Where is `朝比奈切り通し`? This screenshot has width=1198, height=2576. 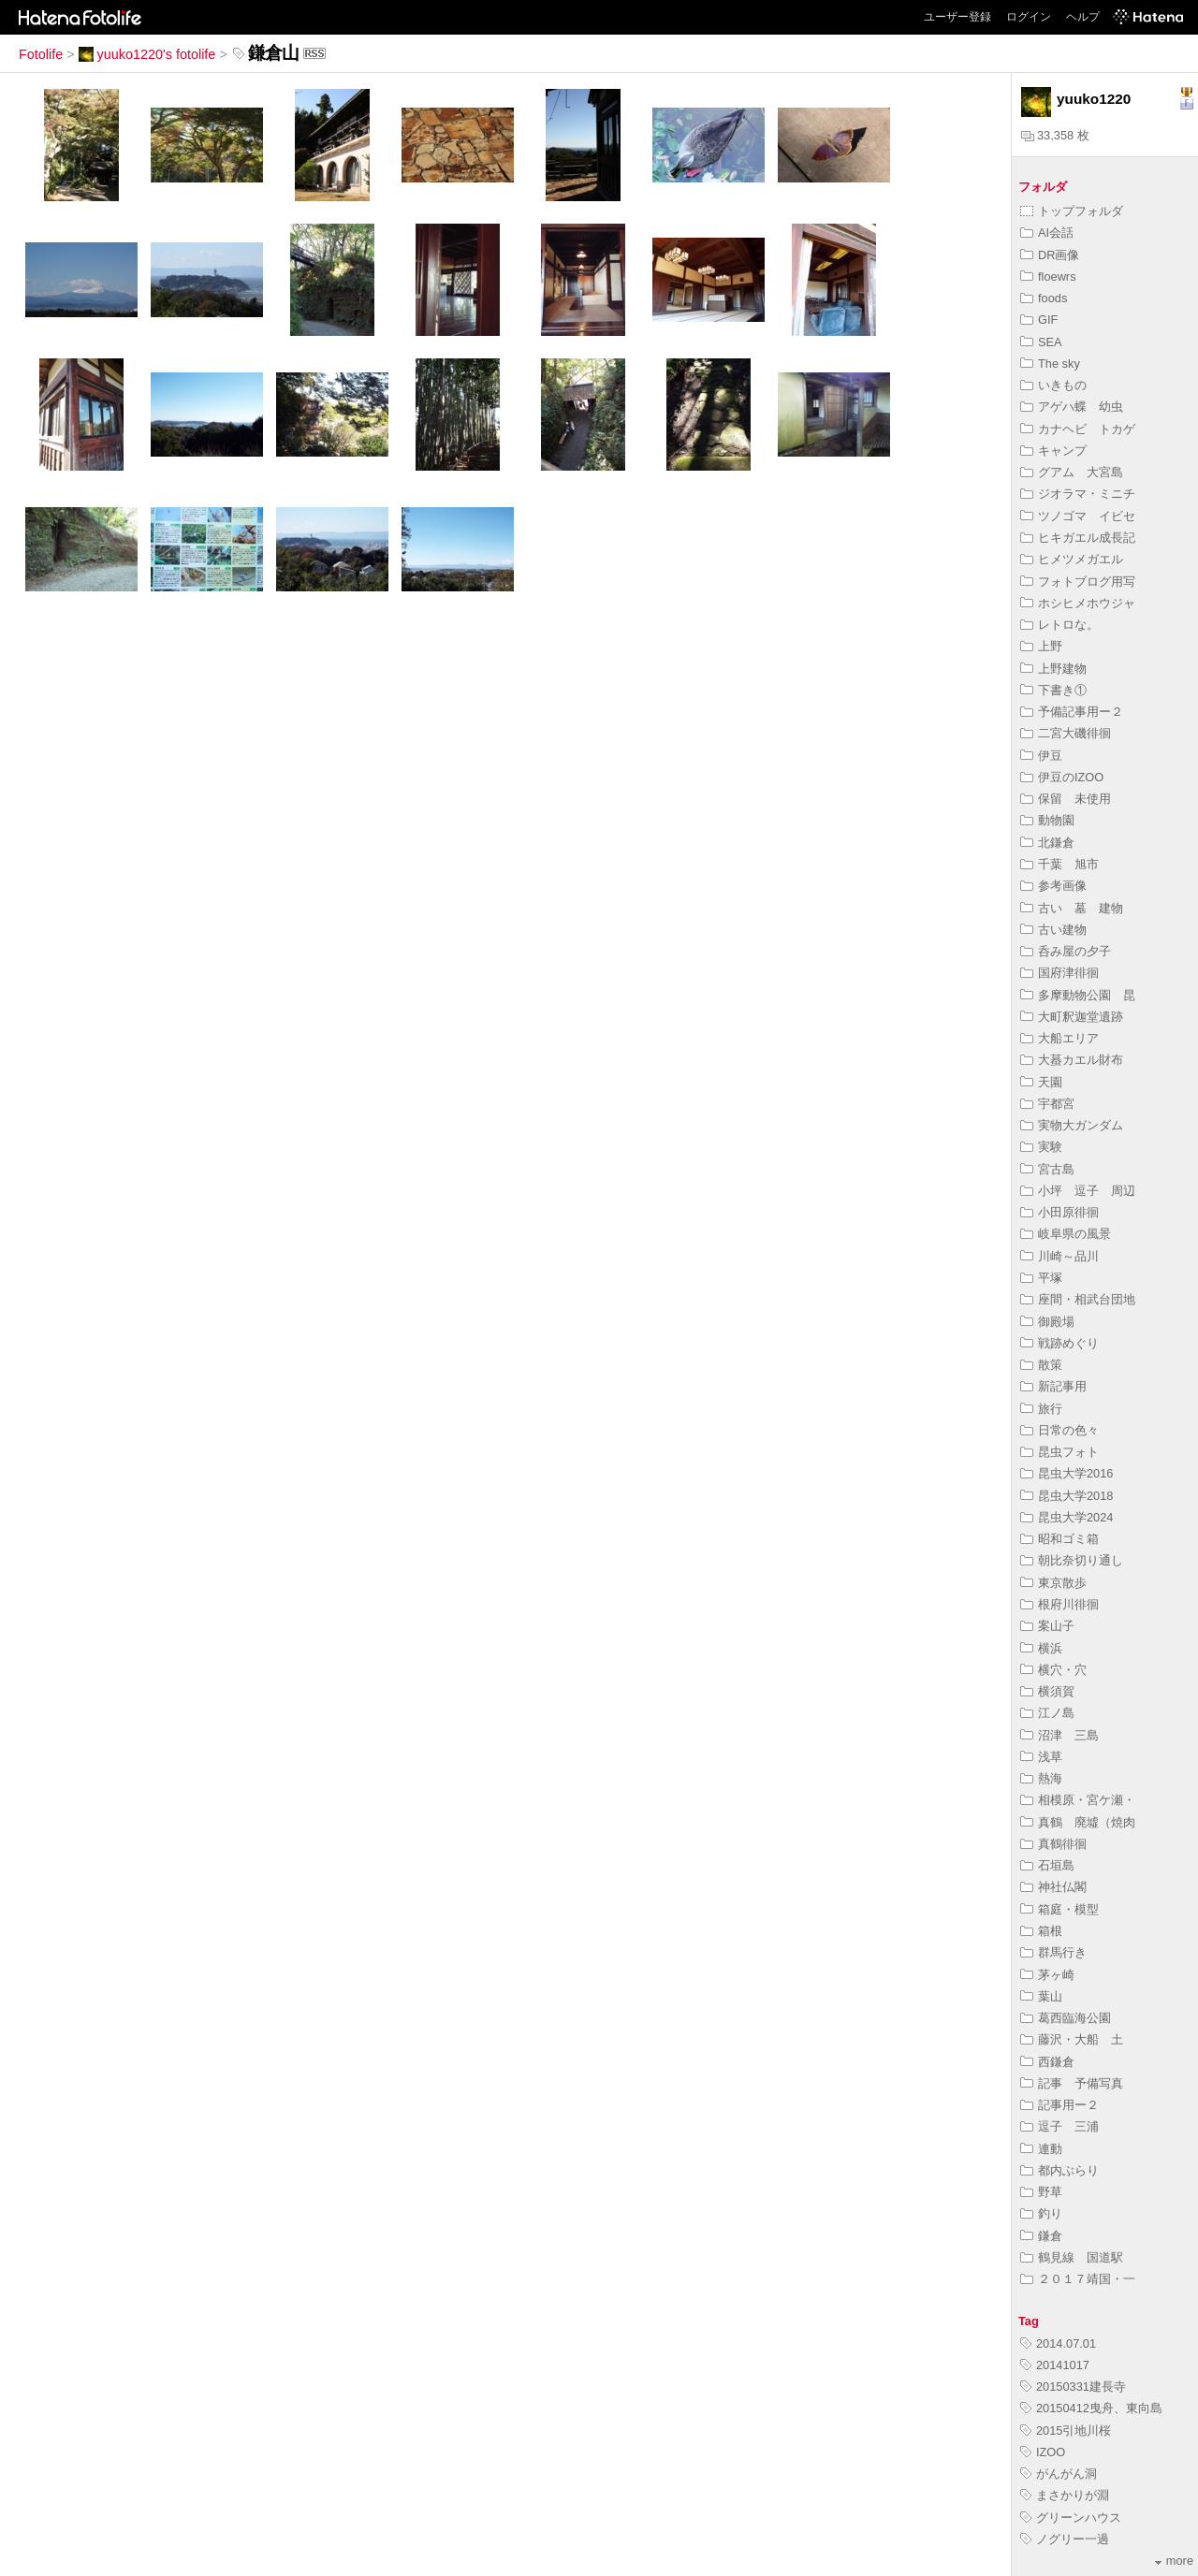
朝比奈切り通し is located at coordinates (1071, 1560).